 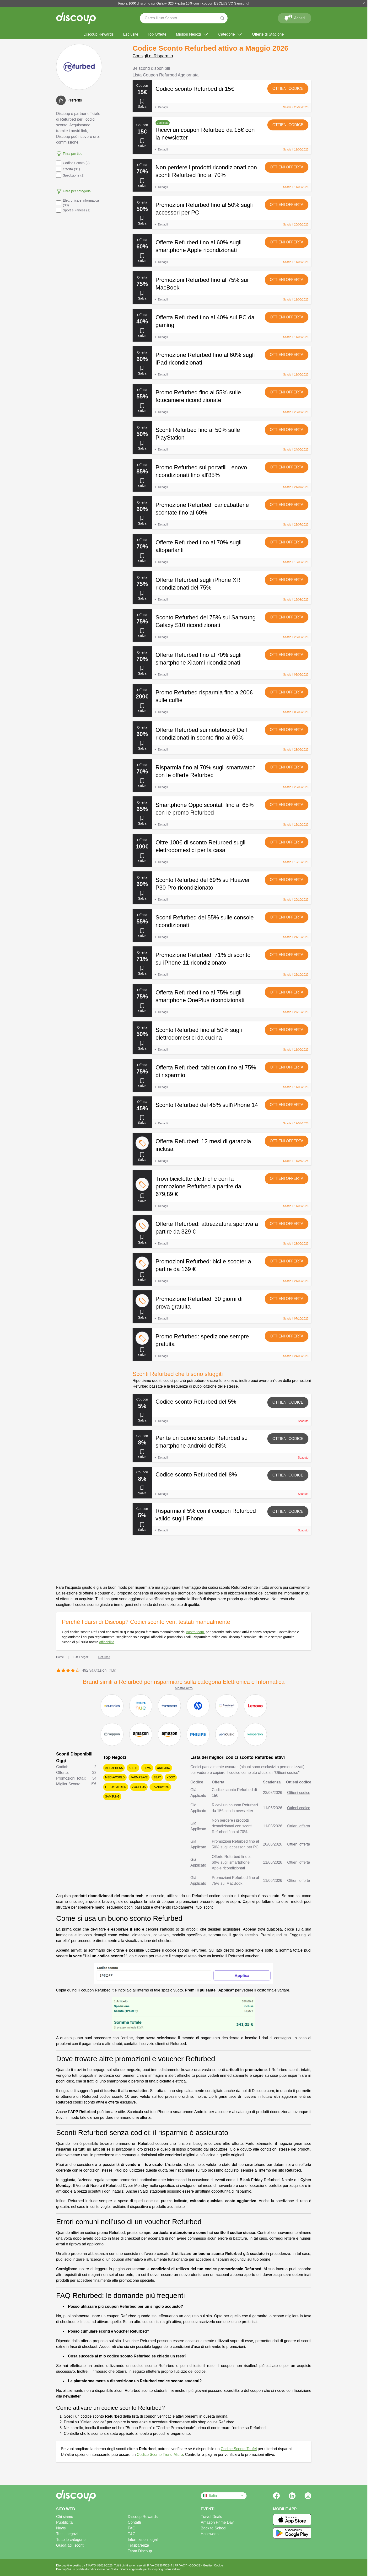 What do you see at coordinates (77, 203) in the screenshot?
I see `Elettronica e Informatica (33)` at bounding box center [77, 203].